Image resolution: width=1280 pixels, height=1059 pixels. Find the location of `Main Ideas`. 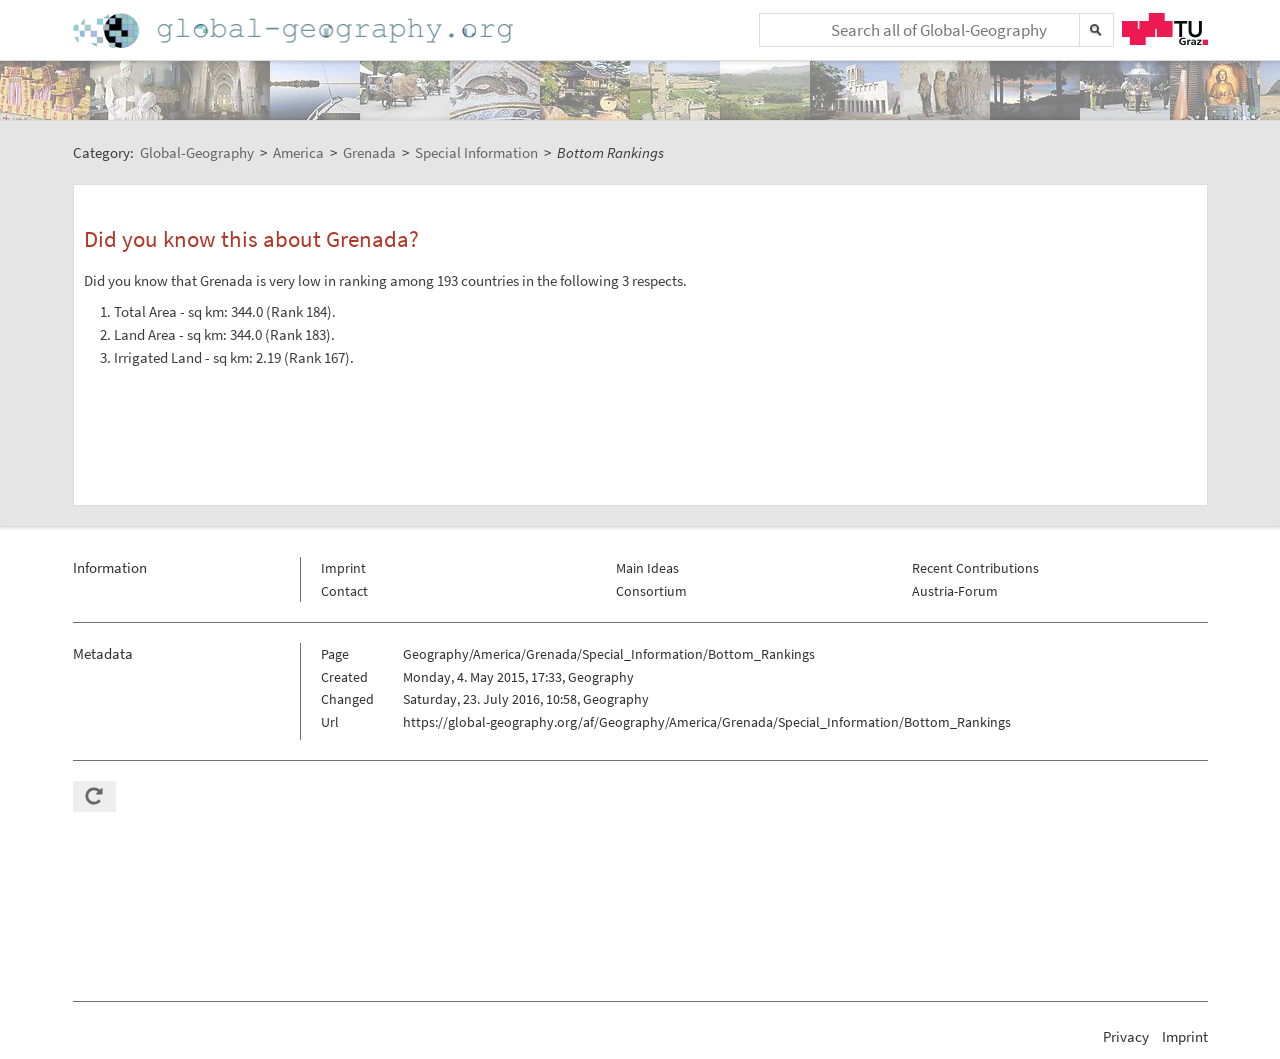

Main Ideas is located at coordinates (647, 568).